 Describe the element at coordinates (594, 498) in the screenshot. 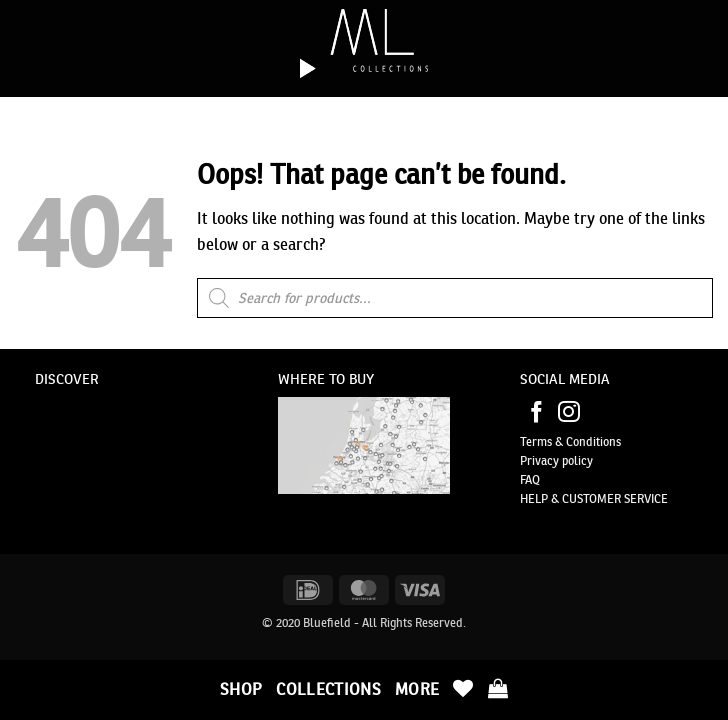

I see `HELP & CUSTOMER SERVICE` at that location.